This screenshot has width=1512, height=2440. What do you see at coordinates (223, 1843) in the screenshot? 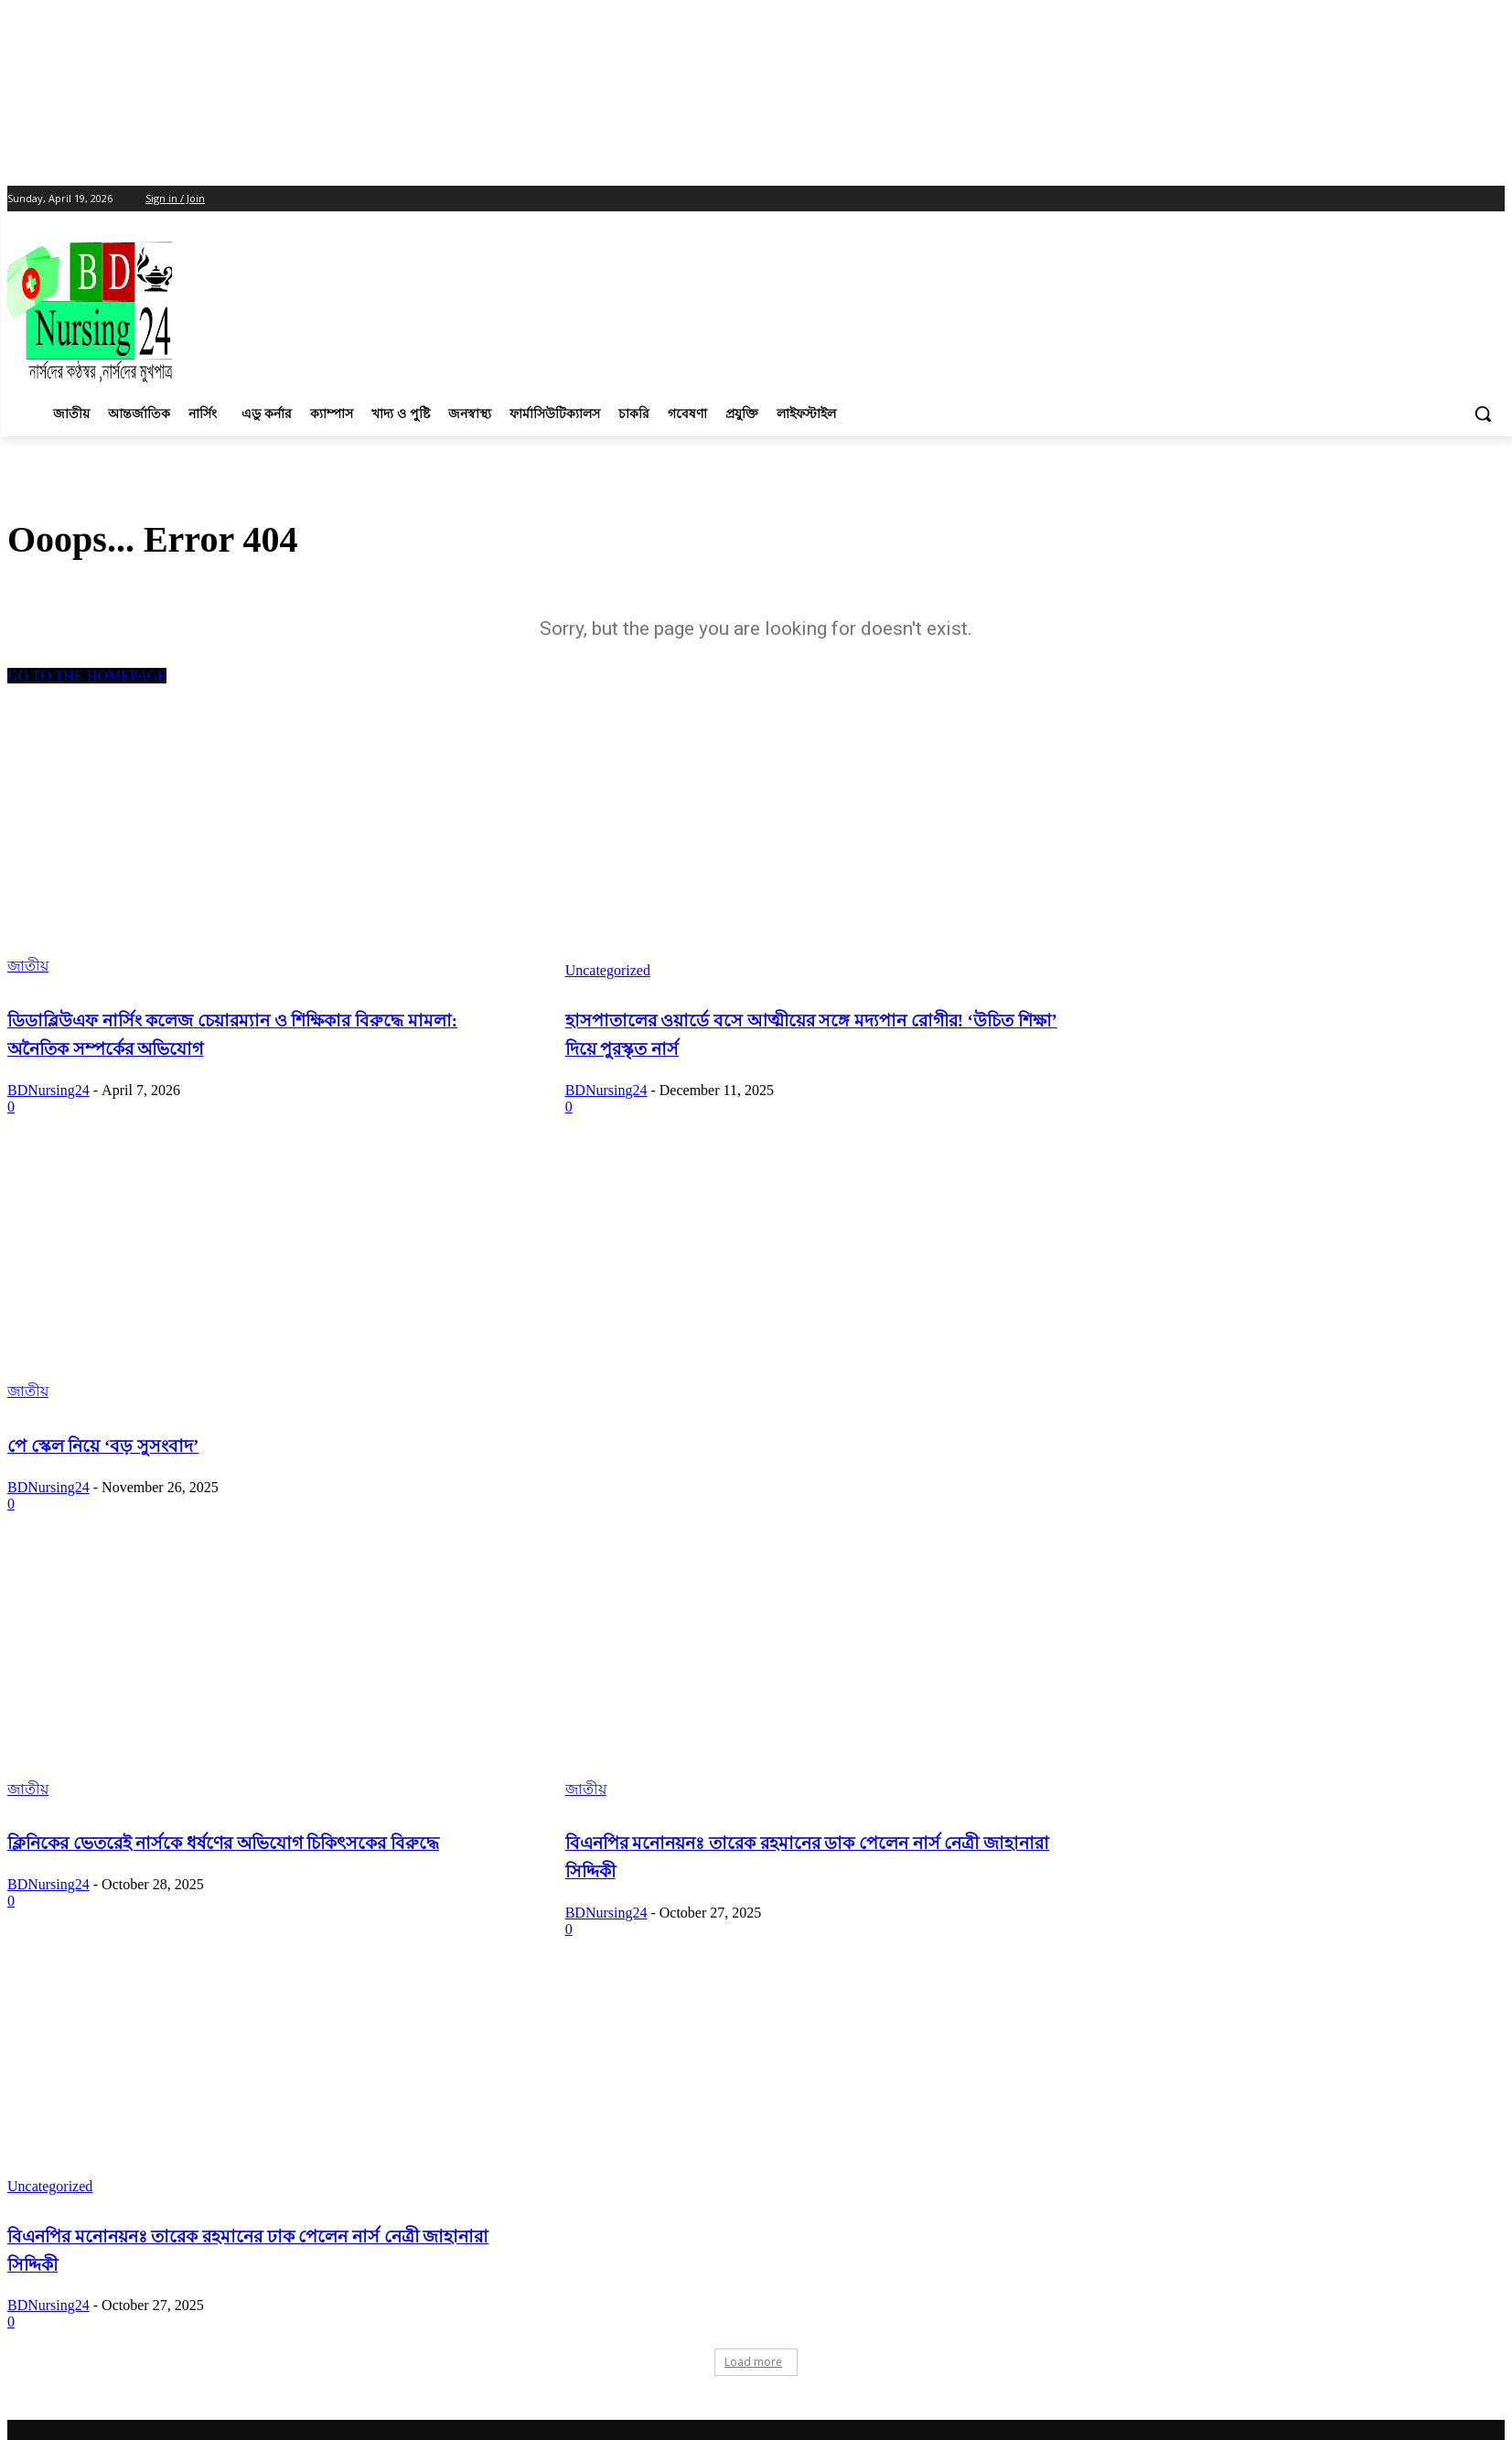
I see `ক্লিনিকের ভেতরেই নার্সকে ধর্ষণের অভিযোগ চিকিৎসকের বিরুদ্ধে` at bounding box center [223, 1843].